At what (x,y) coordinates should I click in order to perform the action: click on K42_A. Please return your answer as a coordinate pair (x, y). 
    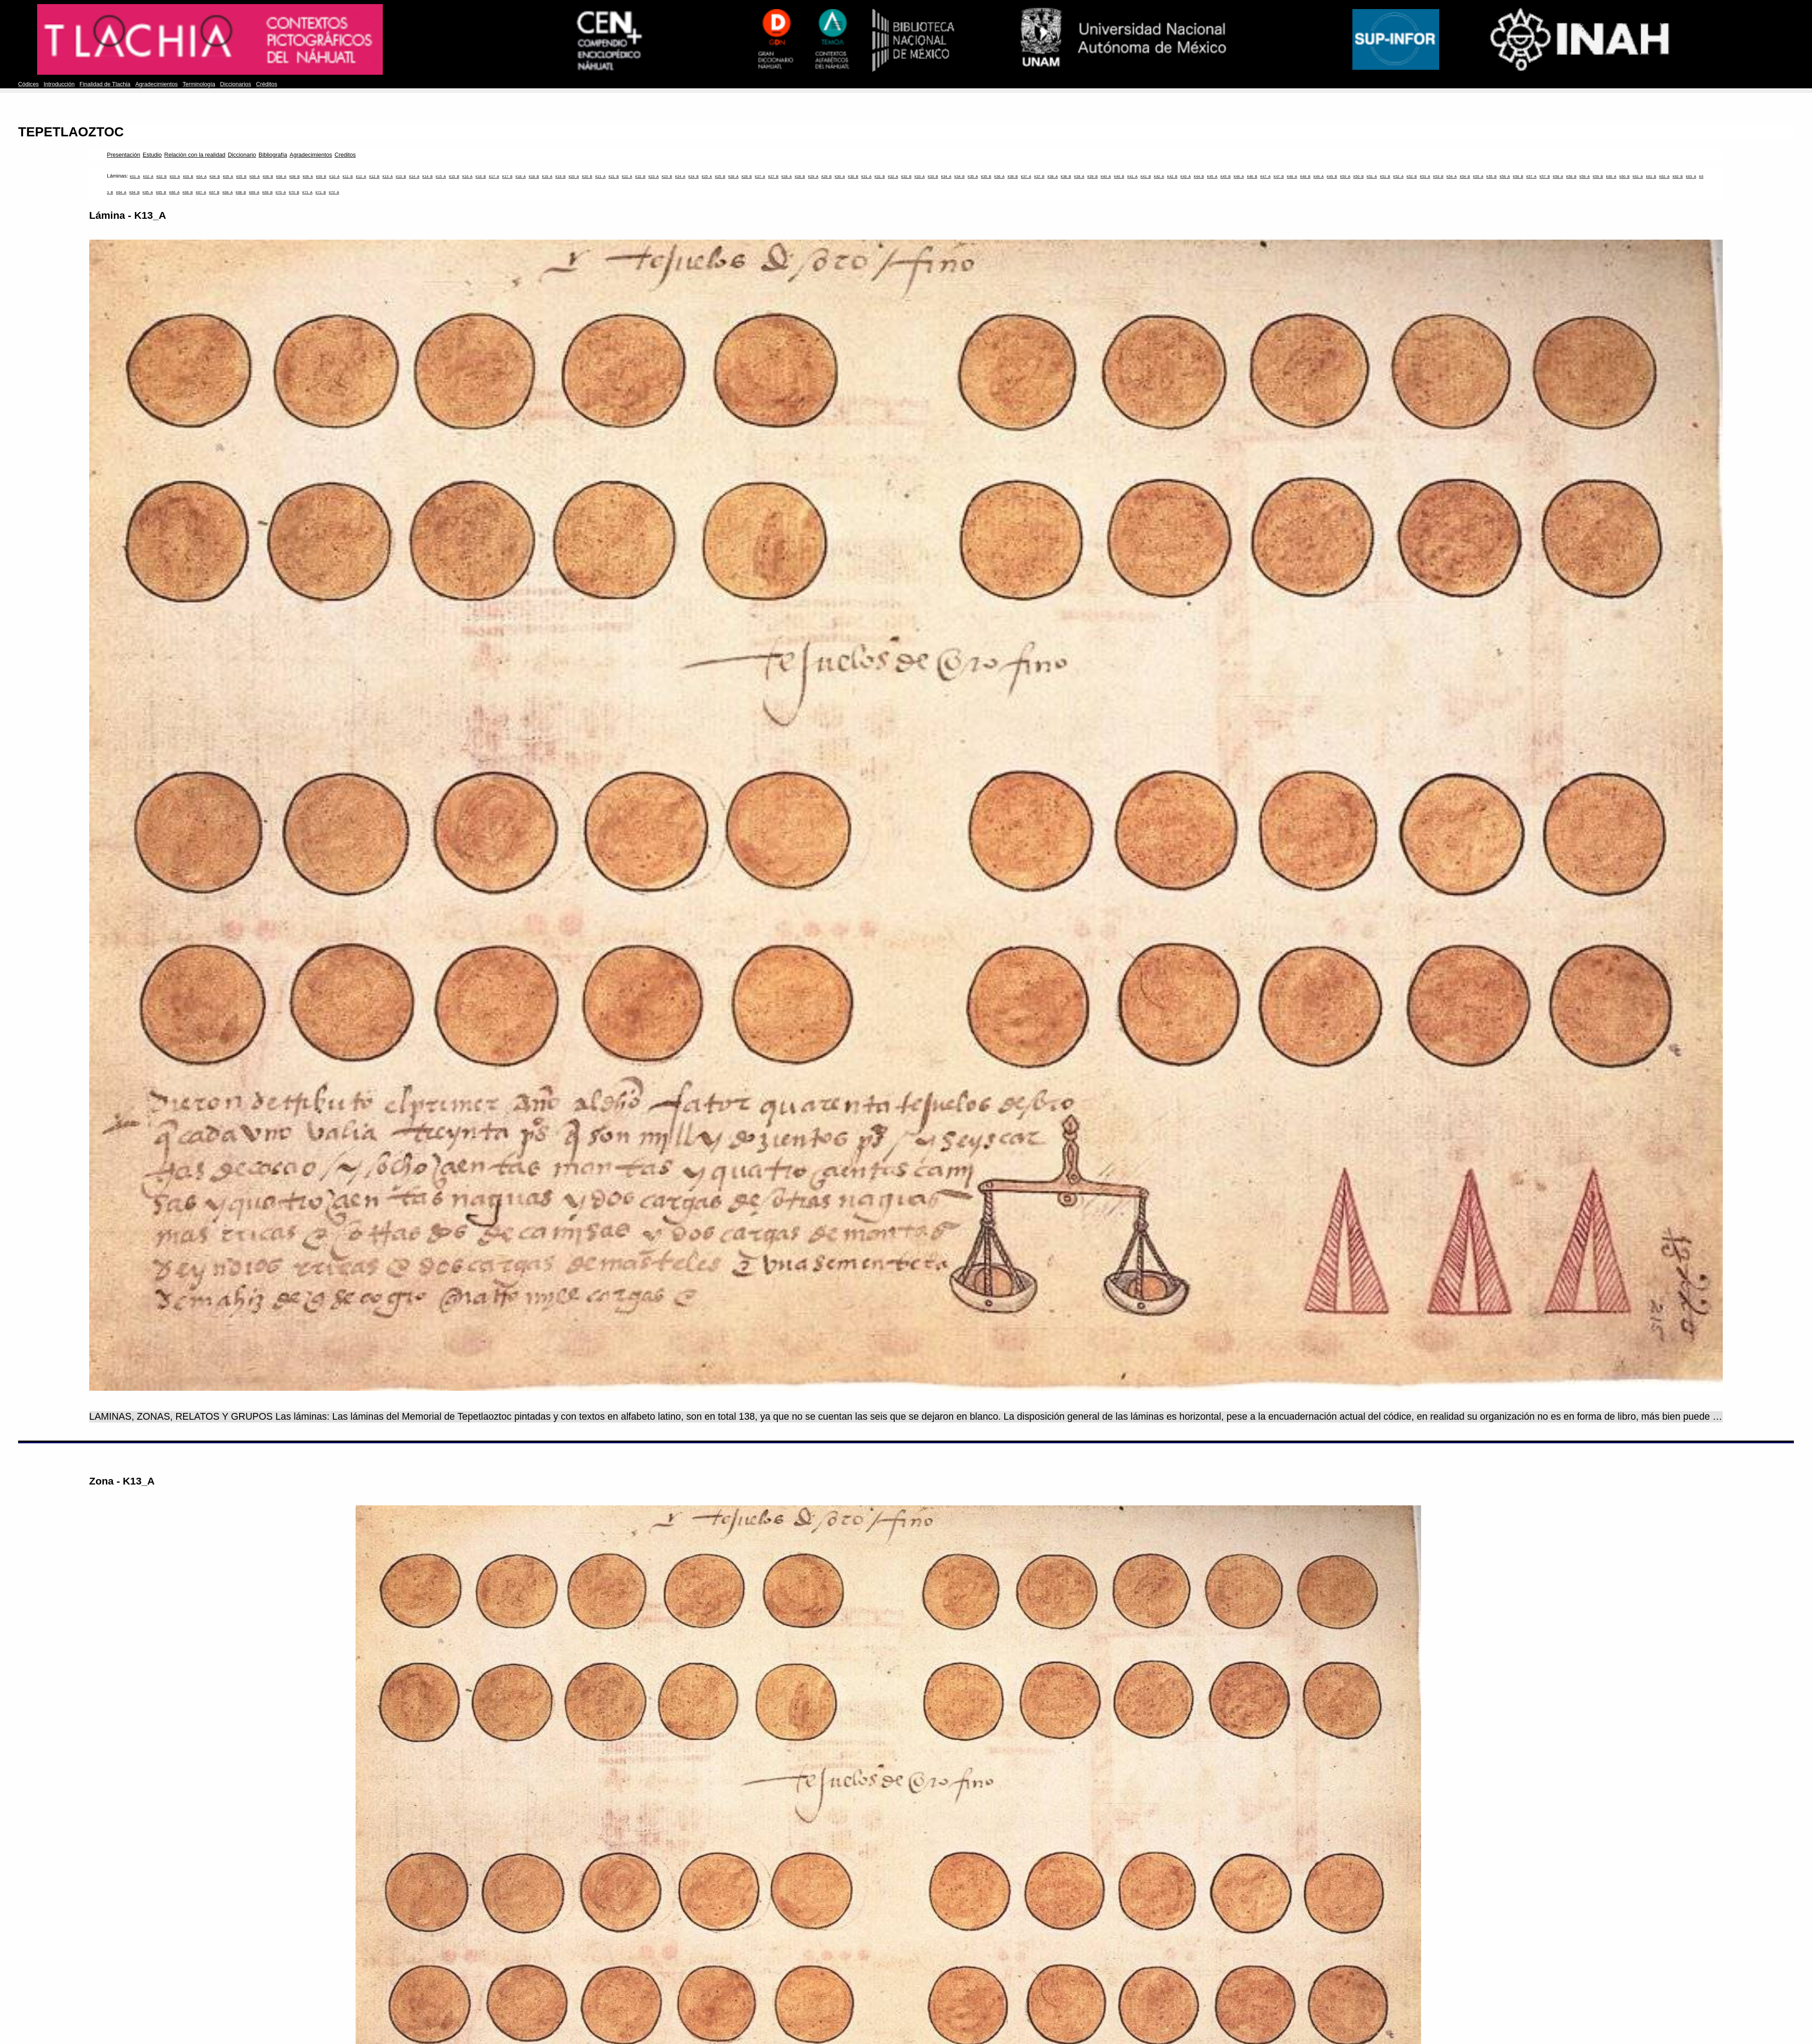
    Looking at the image, I should click on (1159, 176).